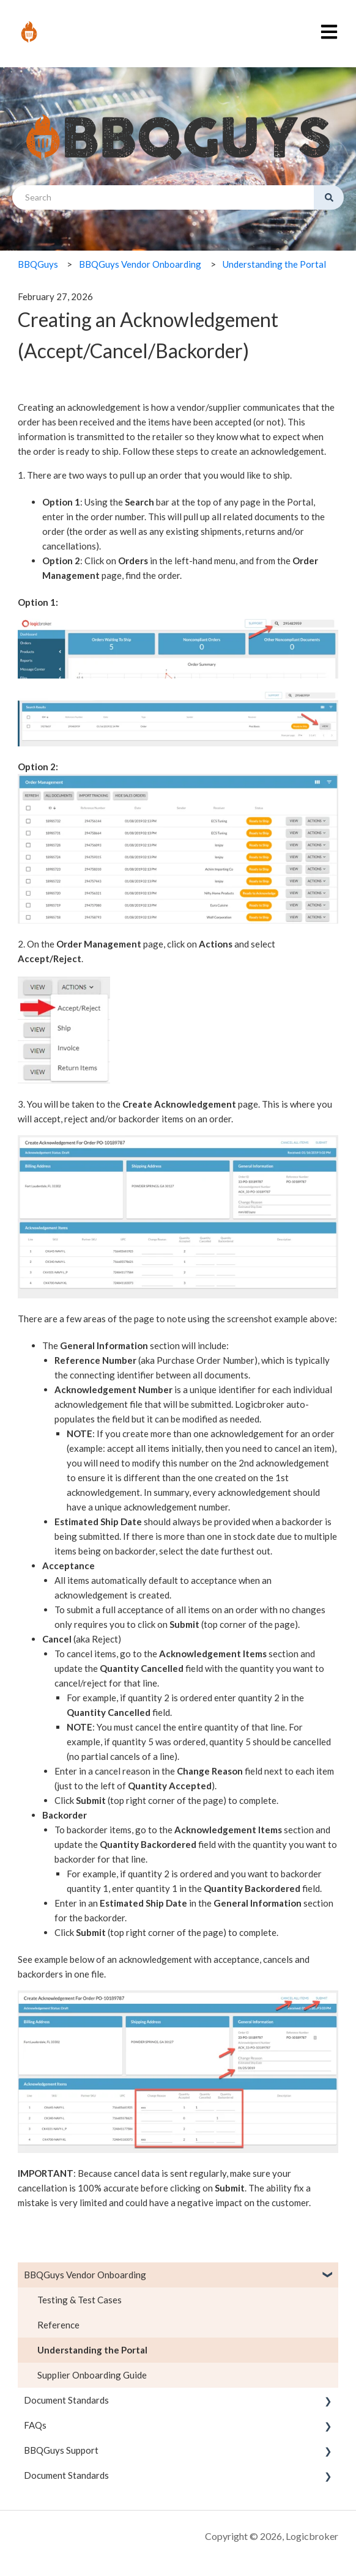 The height and width of the screenshot is (2576, 356). What do you see at coordinates (66, 2399) in the screenshot?
I see `Document Standards [menuitem]` at bounding box center [66, 2399].